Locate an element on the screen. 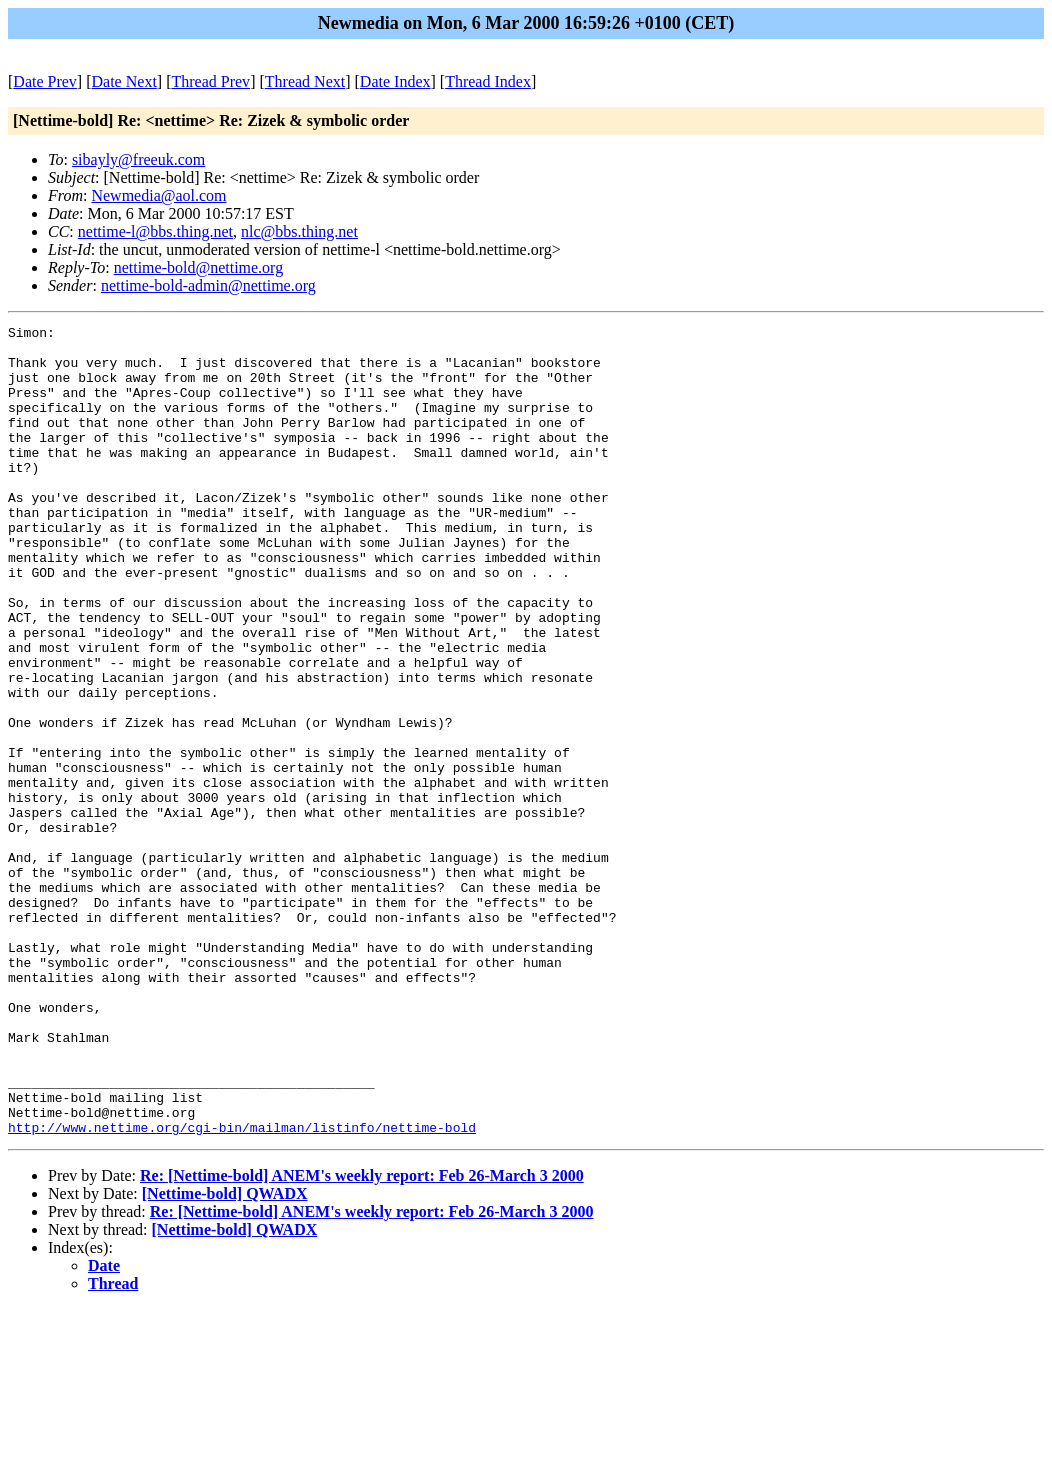  Thread Index is located at coordinates (488, 81).